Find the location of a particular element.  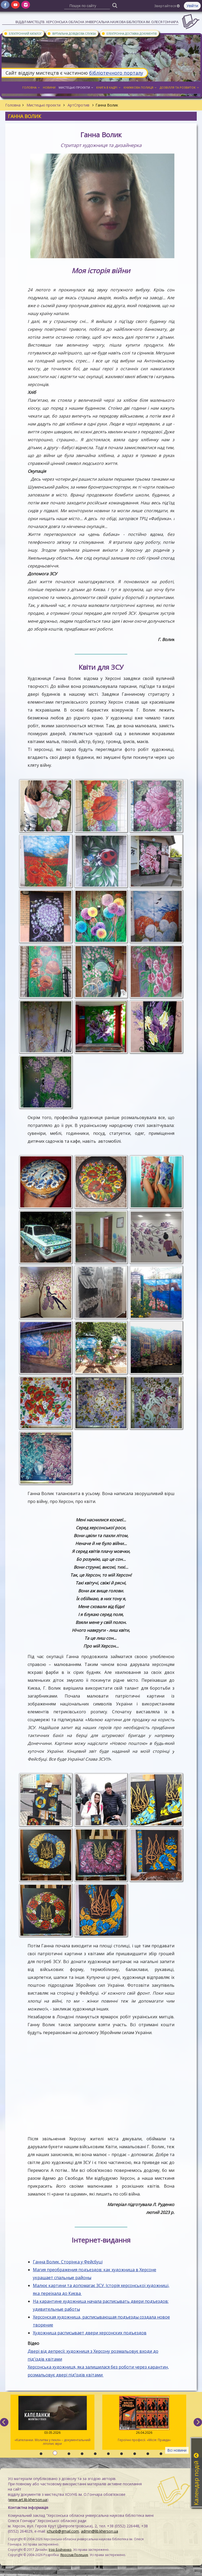

Віртуальна довідкова служба is located at coordinates (71, 33).